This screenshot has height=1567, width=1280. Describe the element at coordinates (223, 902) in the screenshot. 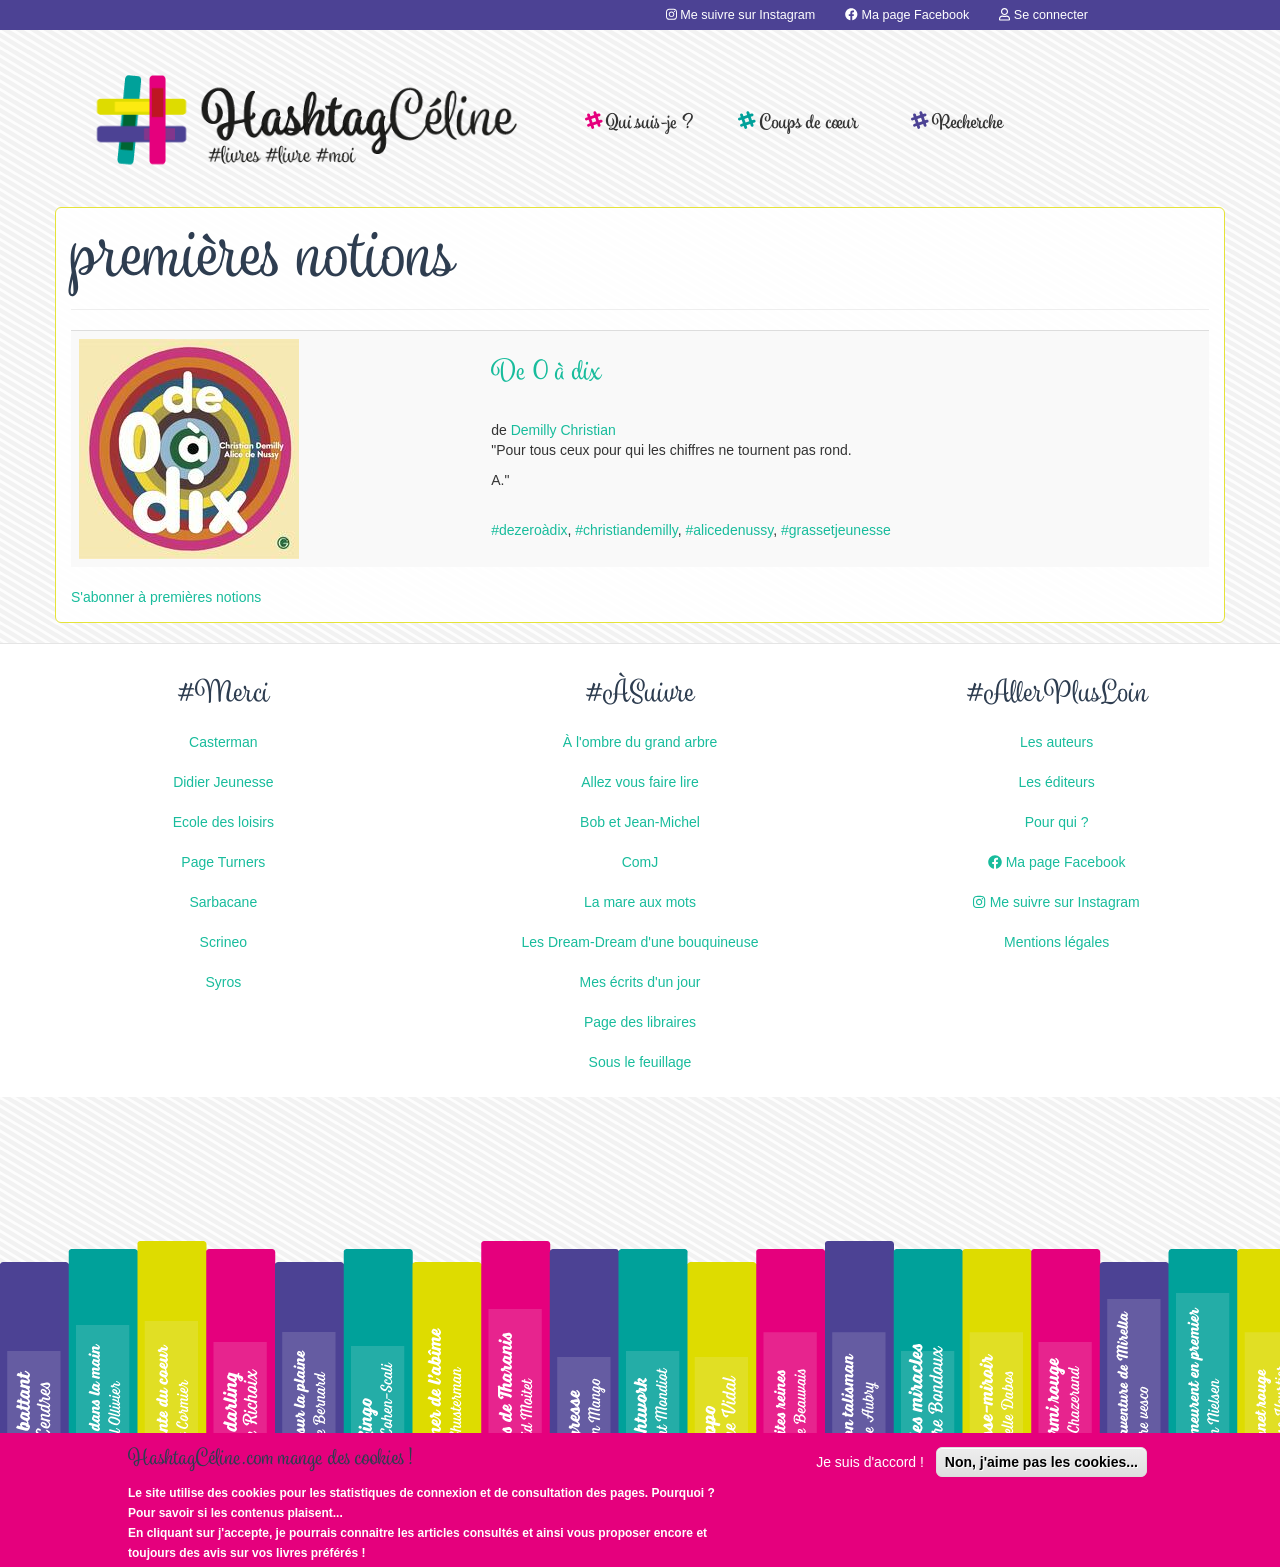

I see `Sarbacane` at that location.